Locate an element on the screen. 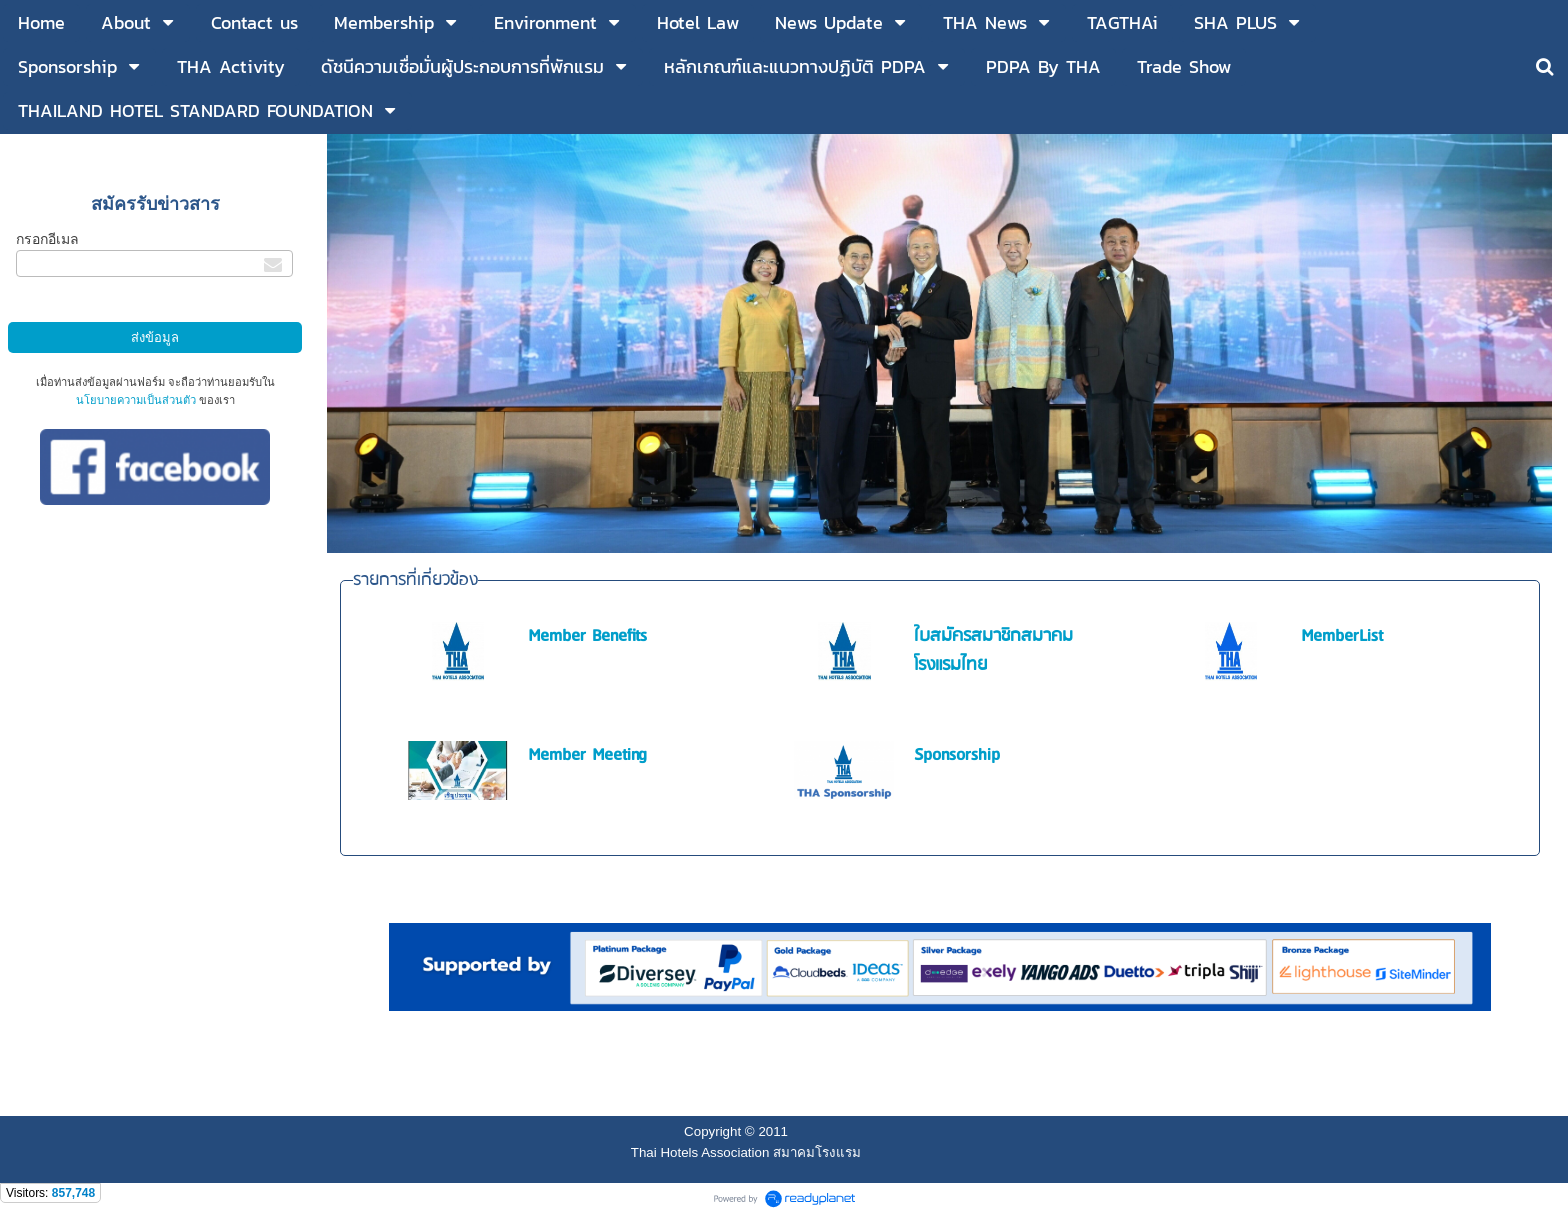 Image resolution: width=1568 pixels, height=1215 pixels. MemberList is located at coordinates (1342, 636).